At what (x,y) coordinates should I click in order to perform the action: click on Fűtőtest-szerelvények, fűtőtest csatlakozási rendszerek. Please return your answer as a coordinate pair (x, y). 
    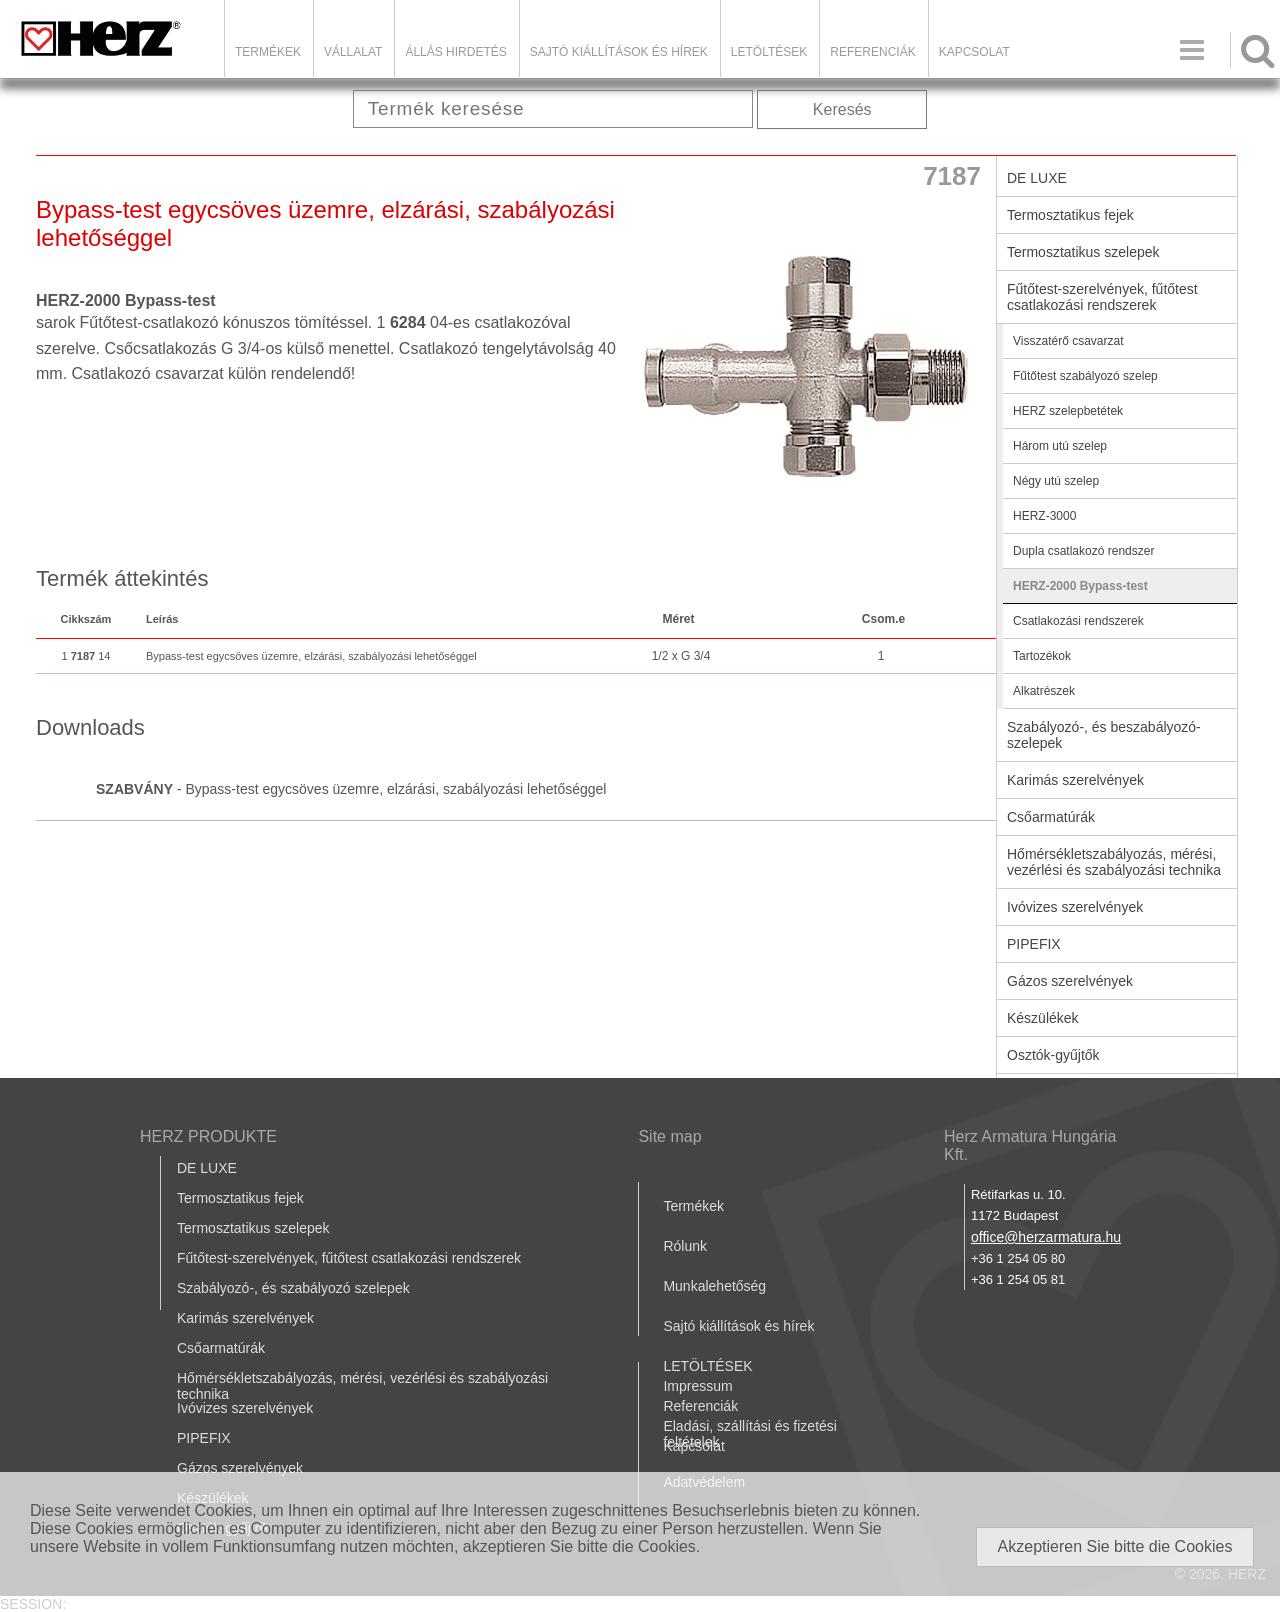
    Looking at the image, I should click on (1102, 297).